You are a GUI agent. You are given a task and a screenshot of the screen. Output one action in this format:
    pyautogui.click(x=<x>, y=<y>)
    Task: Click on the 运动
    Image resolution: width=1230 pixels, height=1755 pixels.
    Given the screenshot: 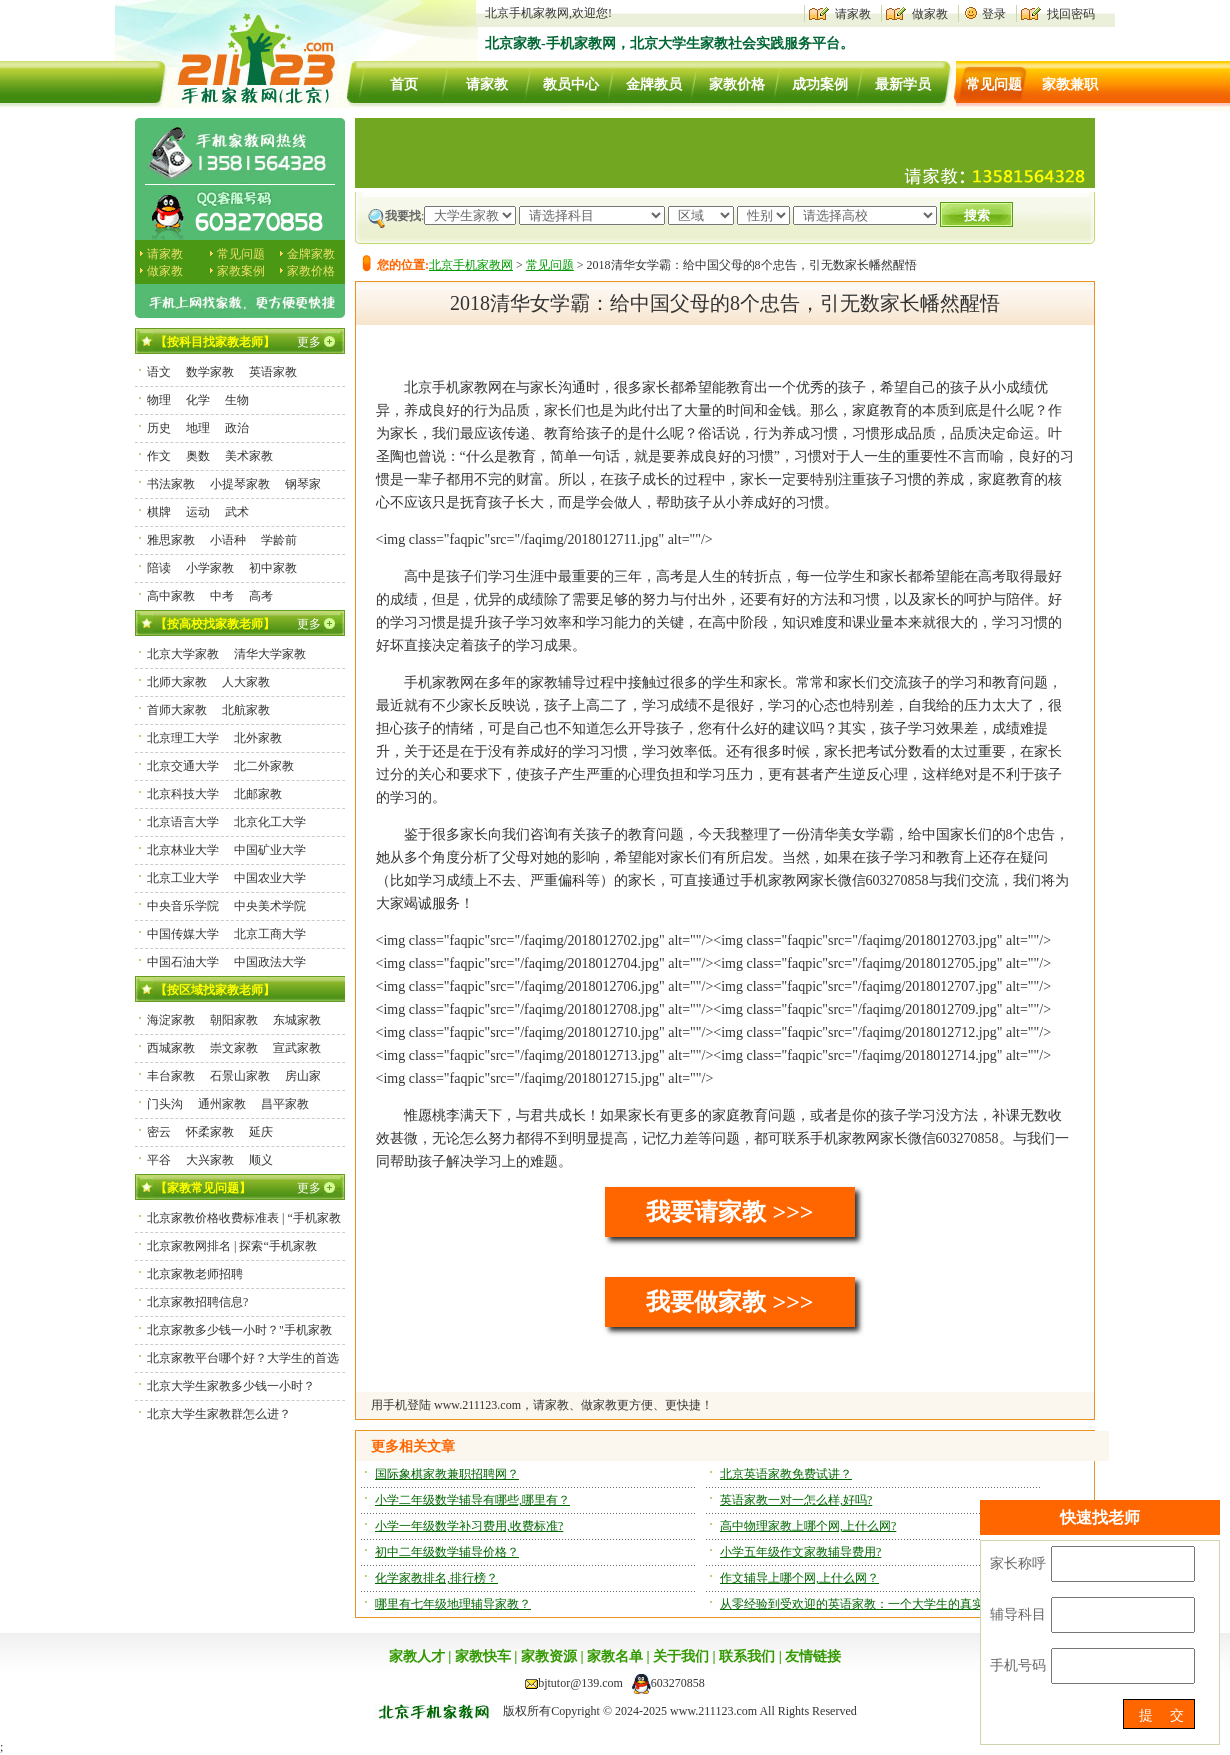 What is the action you would take?
    pyautogui.click(x=198, y=512)
    